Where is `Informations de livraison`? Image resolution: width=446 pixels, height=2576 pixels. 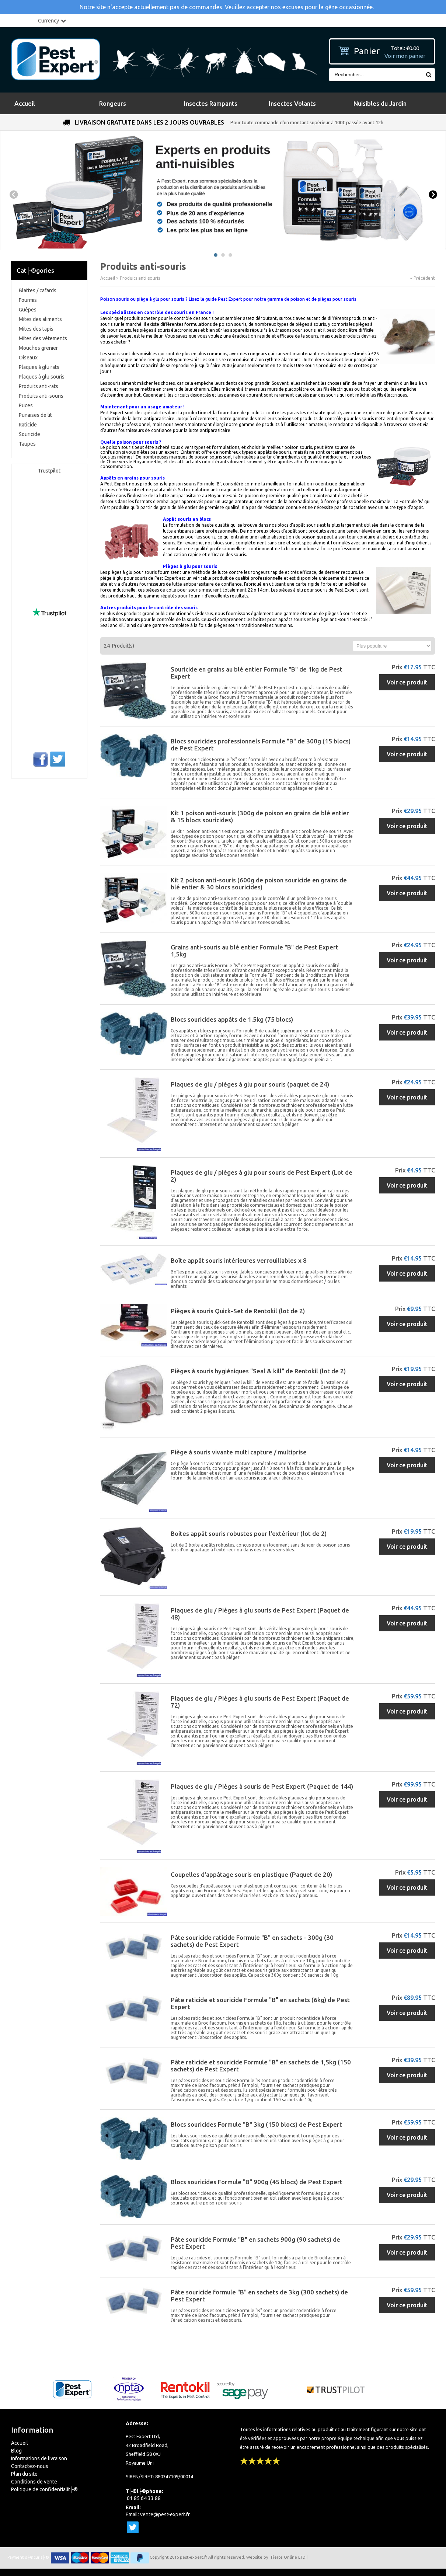
Informations de livraison is located at coordinates (39, 2458).